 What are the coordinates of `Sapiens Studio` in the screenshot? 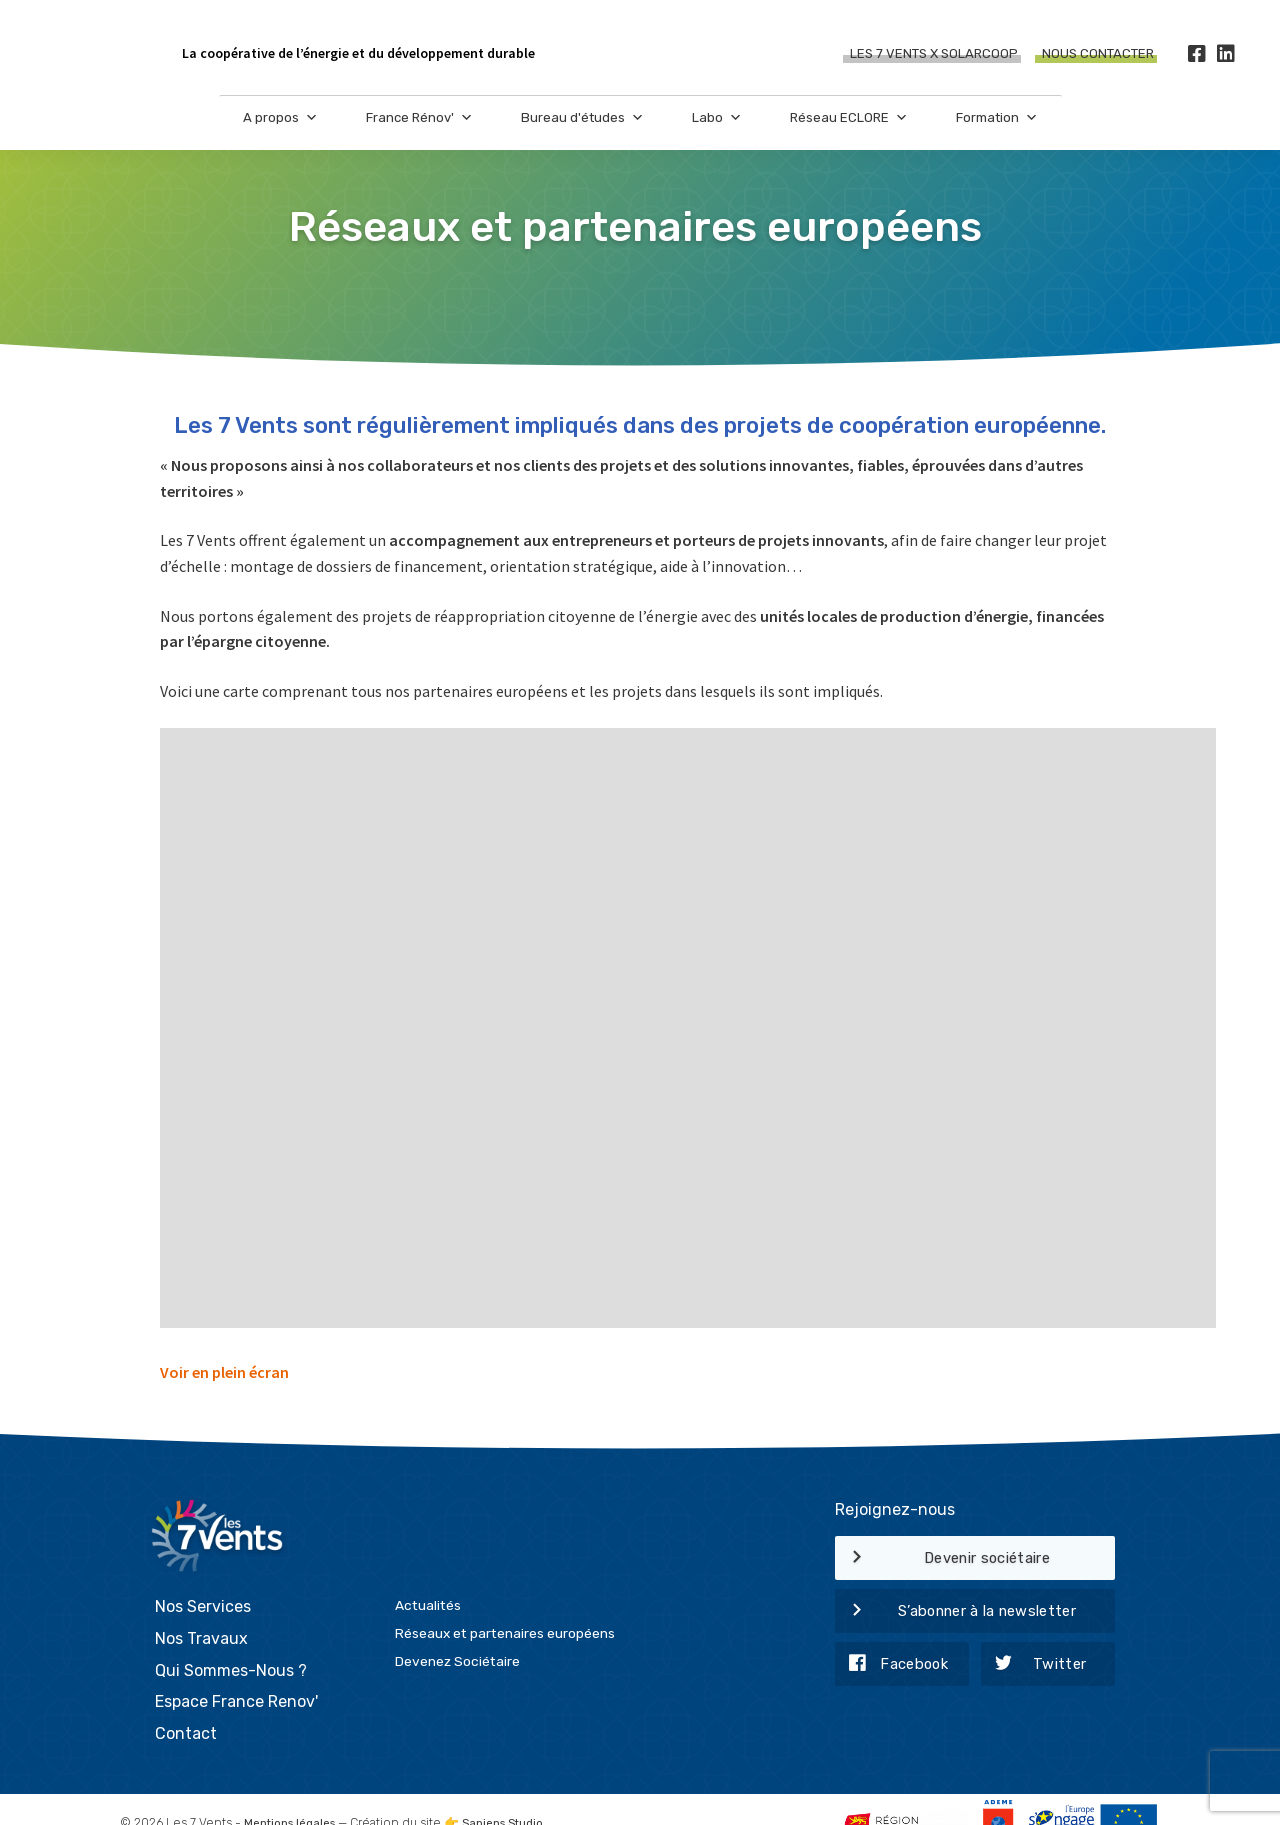 It's located at (513, 1790).